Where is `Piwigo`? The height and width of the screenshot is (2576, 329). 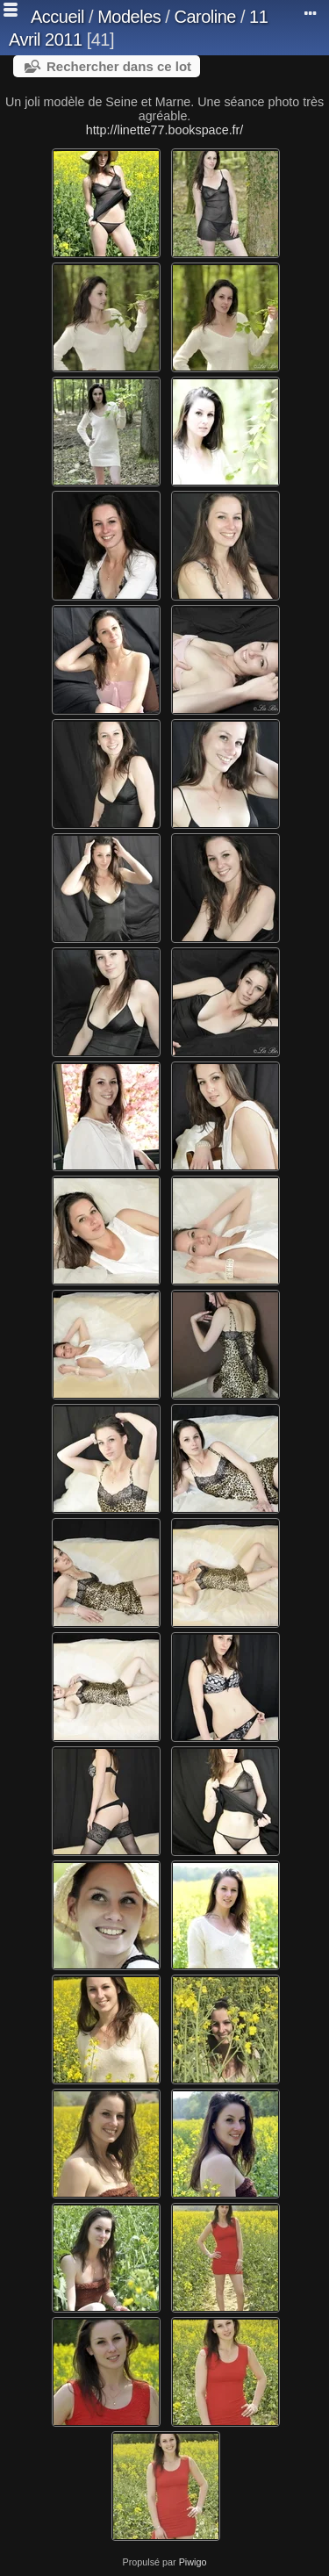
Piwigo is located at coordinates (193, 2562).